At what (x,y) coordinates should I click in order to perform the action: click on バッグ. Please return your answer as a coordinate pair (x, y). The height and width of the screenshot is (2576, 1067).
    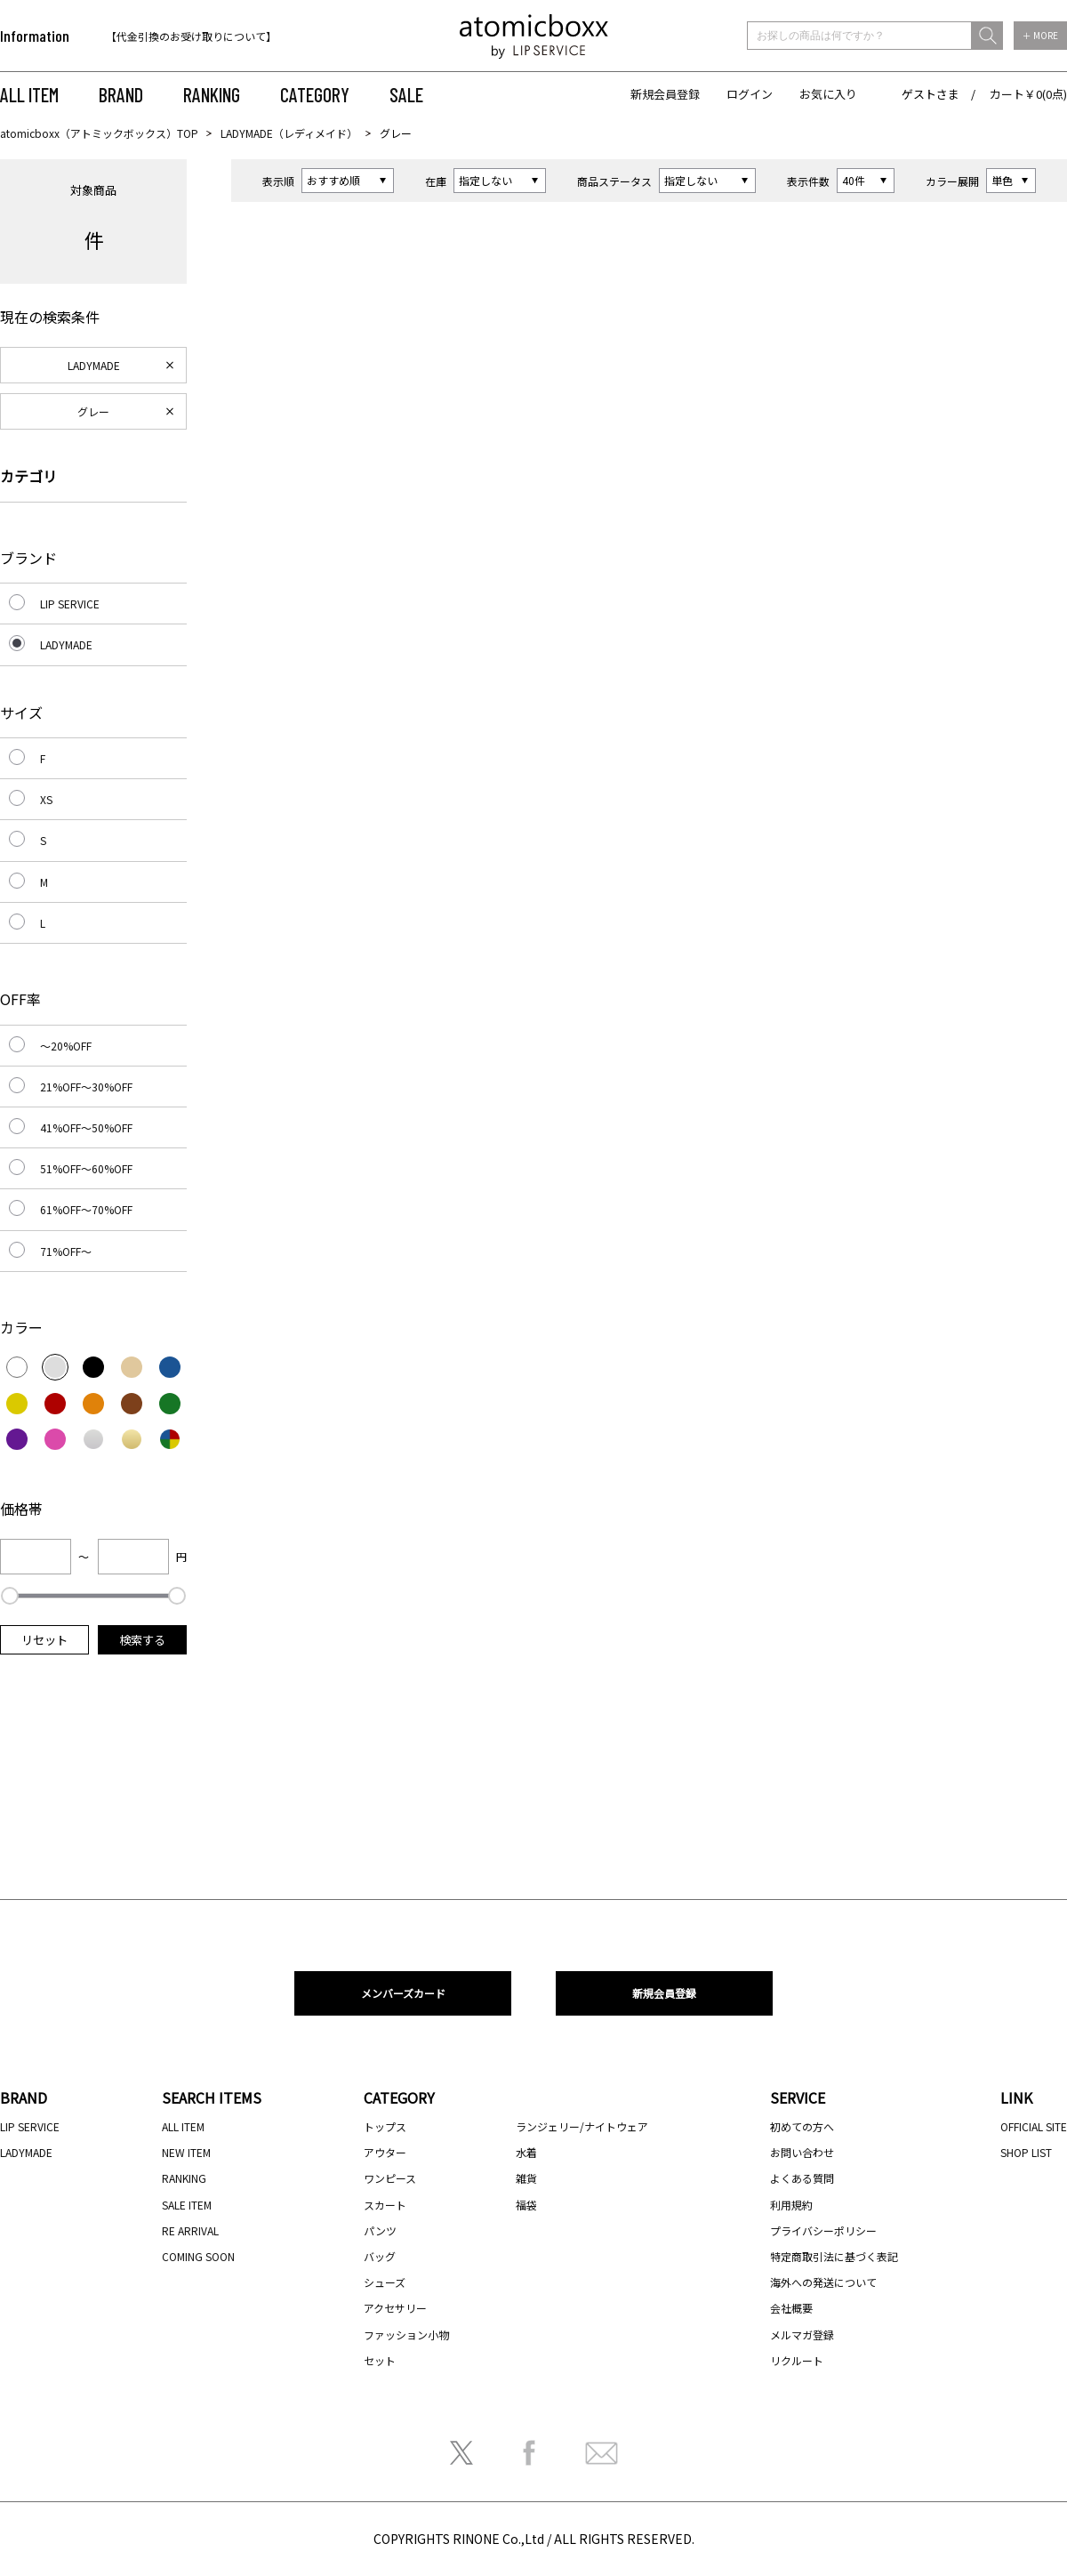
    Looking at the image, I should click on (380, 2256).